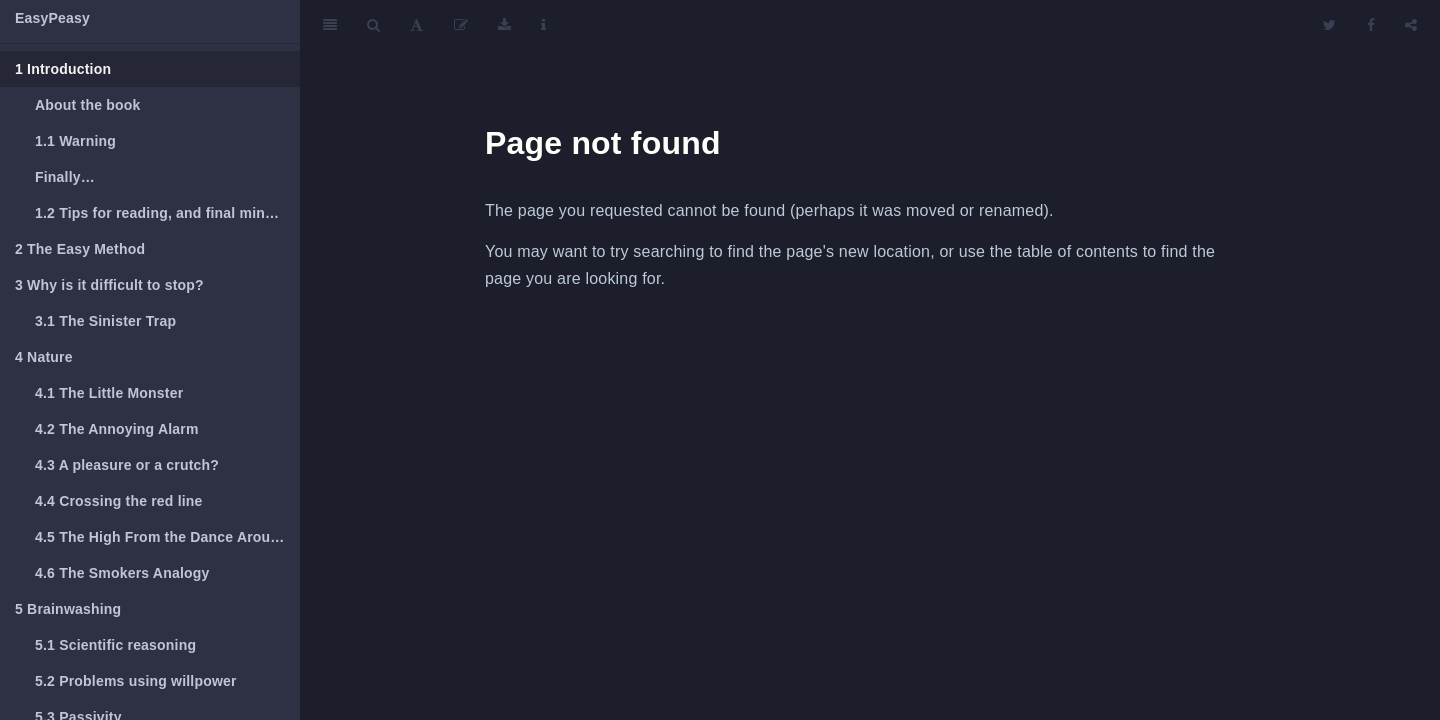  Describe the element at coordinates (167, 213) in the screenshot. I see `Tips for reading, and final minor notes` at that location.